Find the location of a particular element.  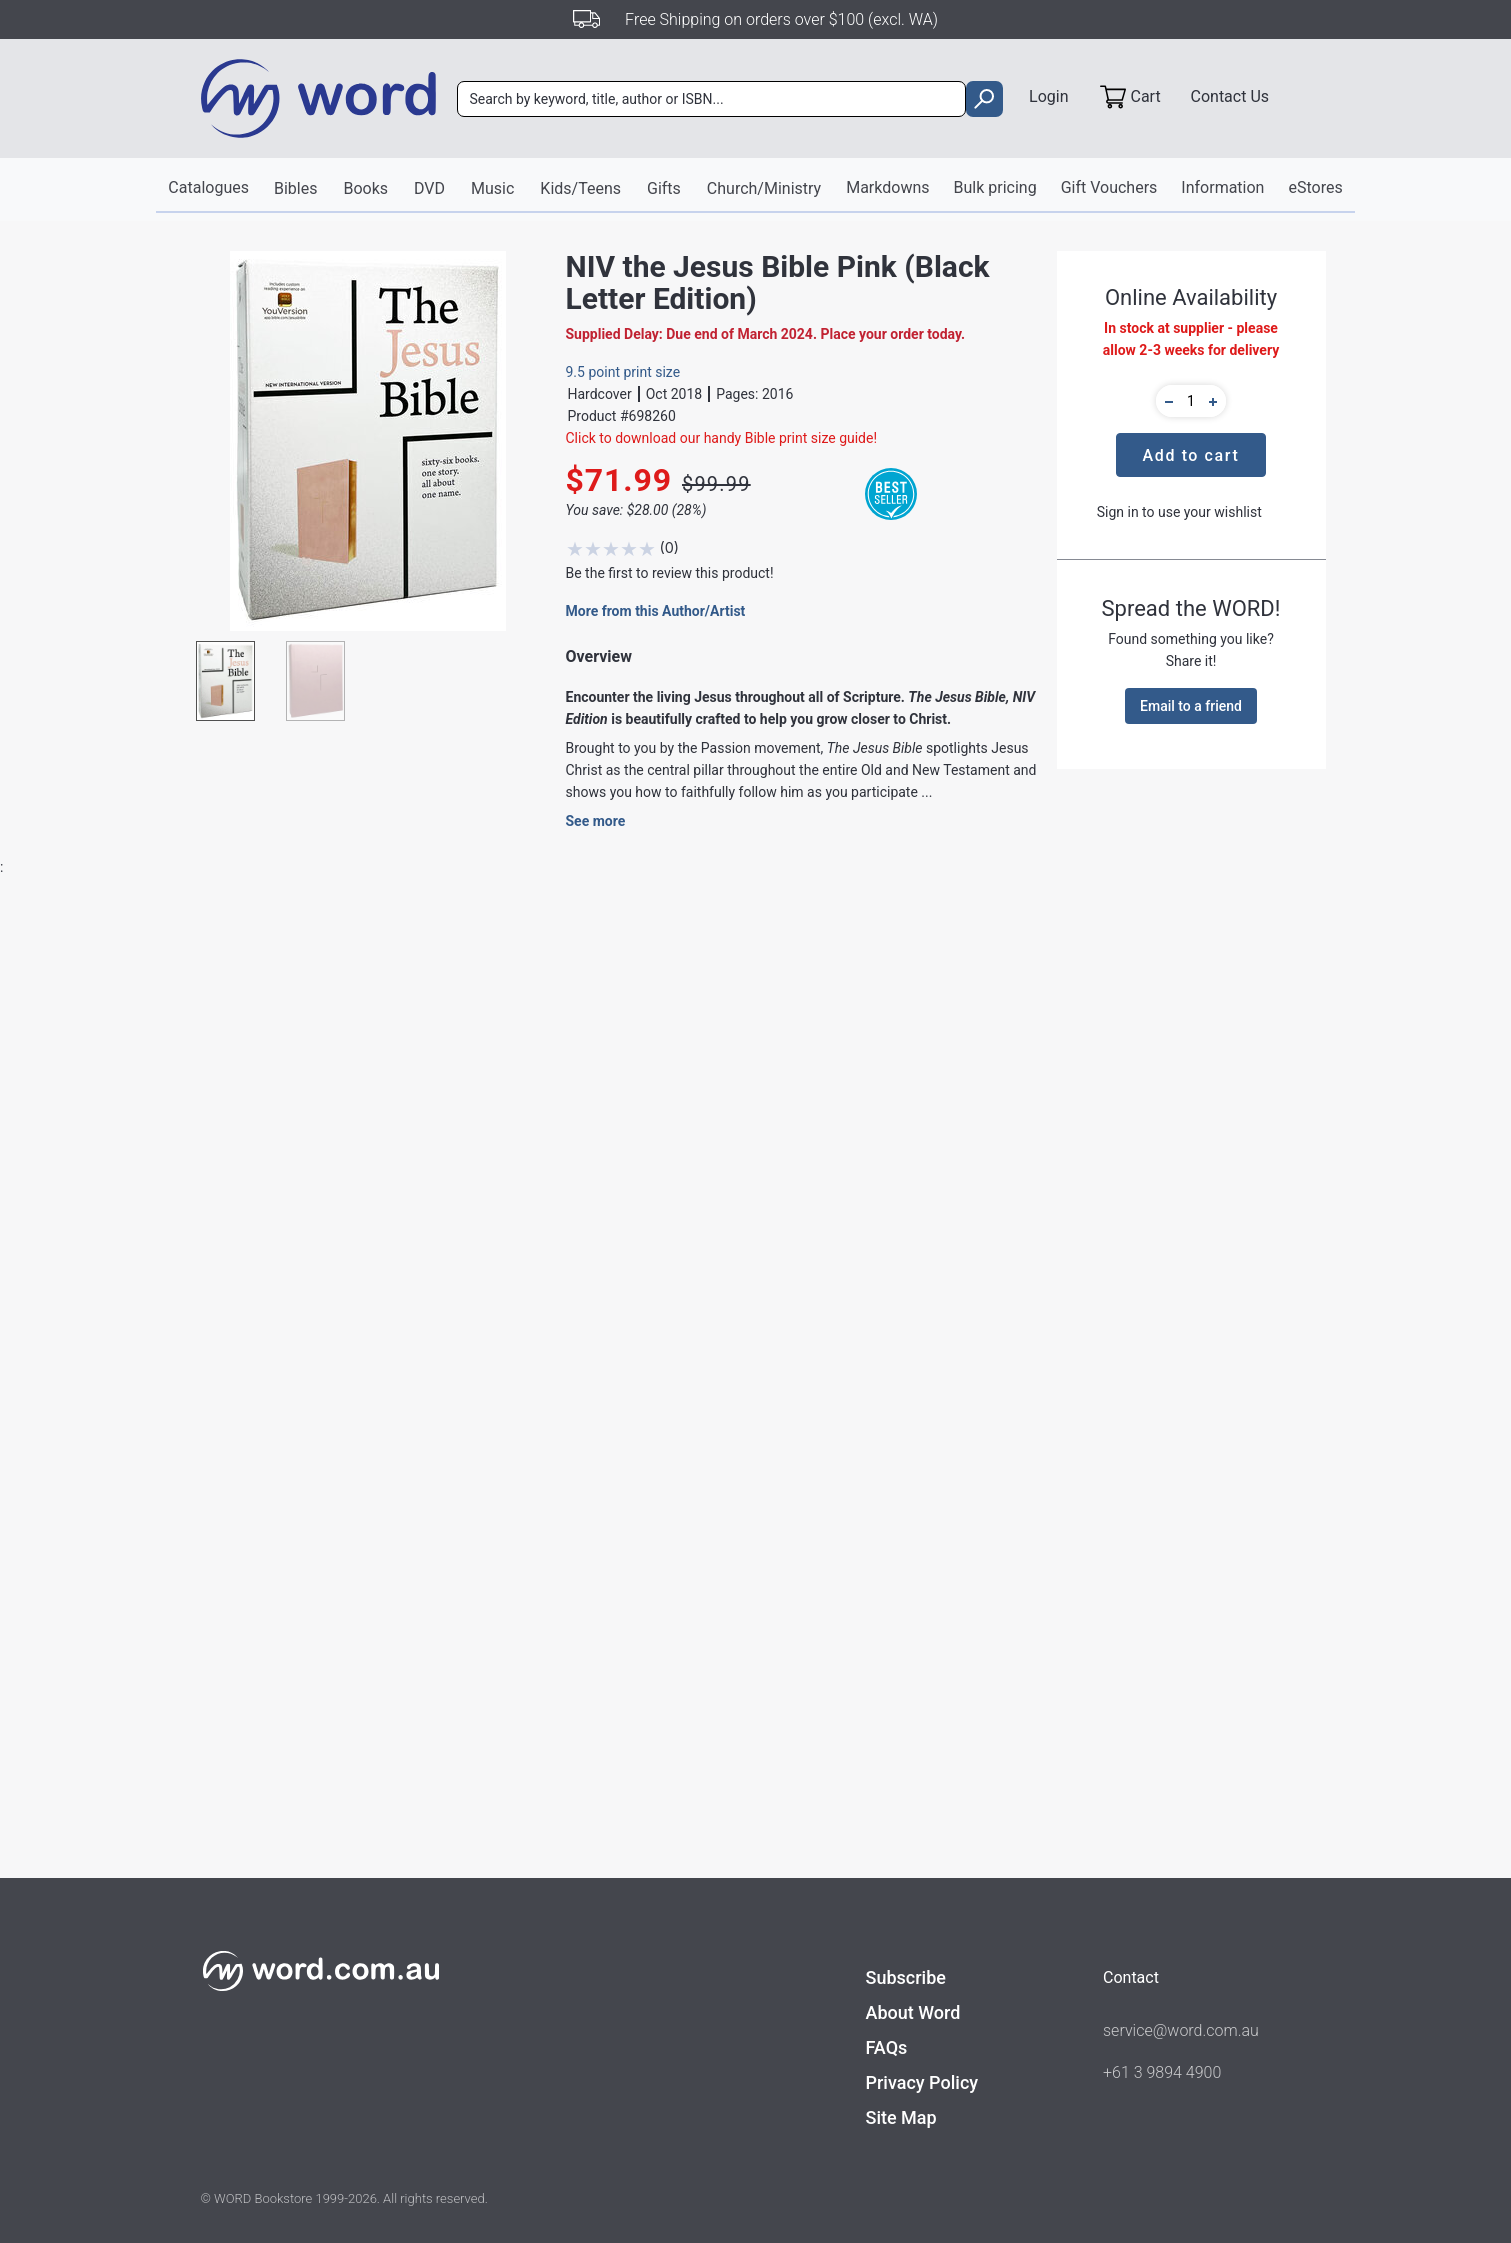

Click to download our handy Bible print size guide! is located at coordinates (722, 438).